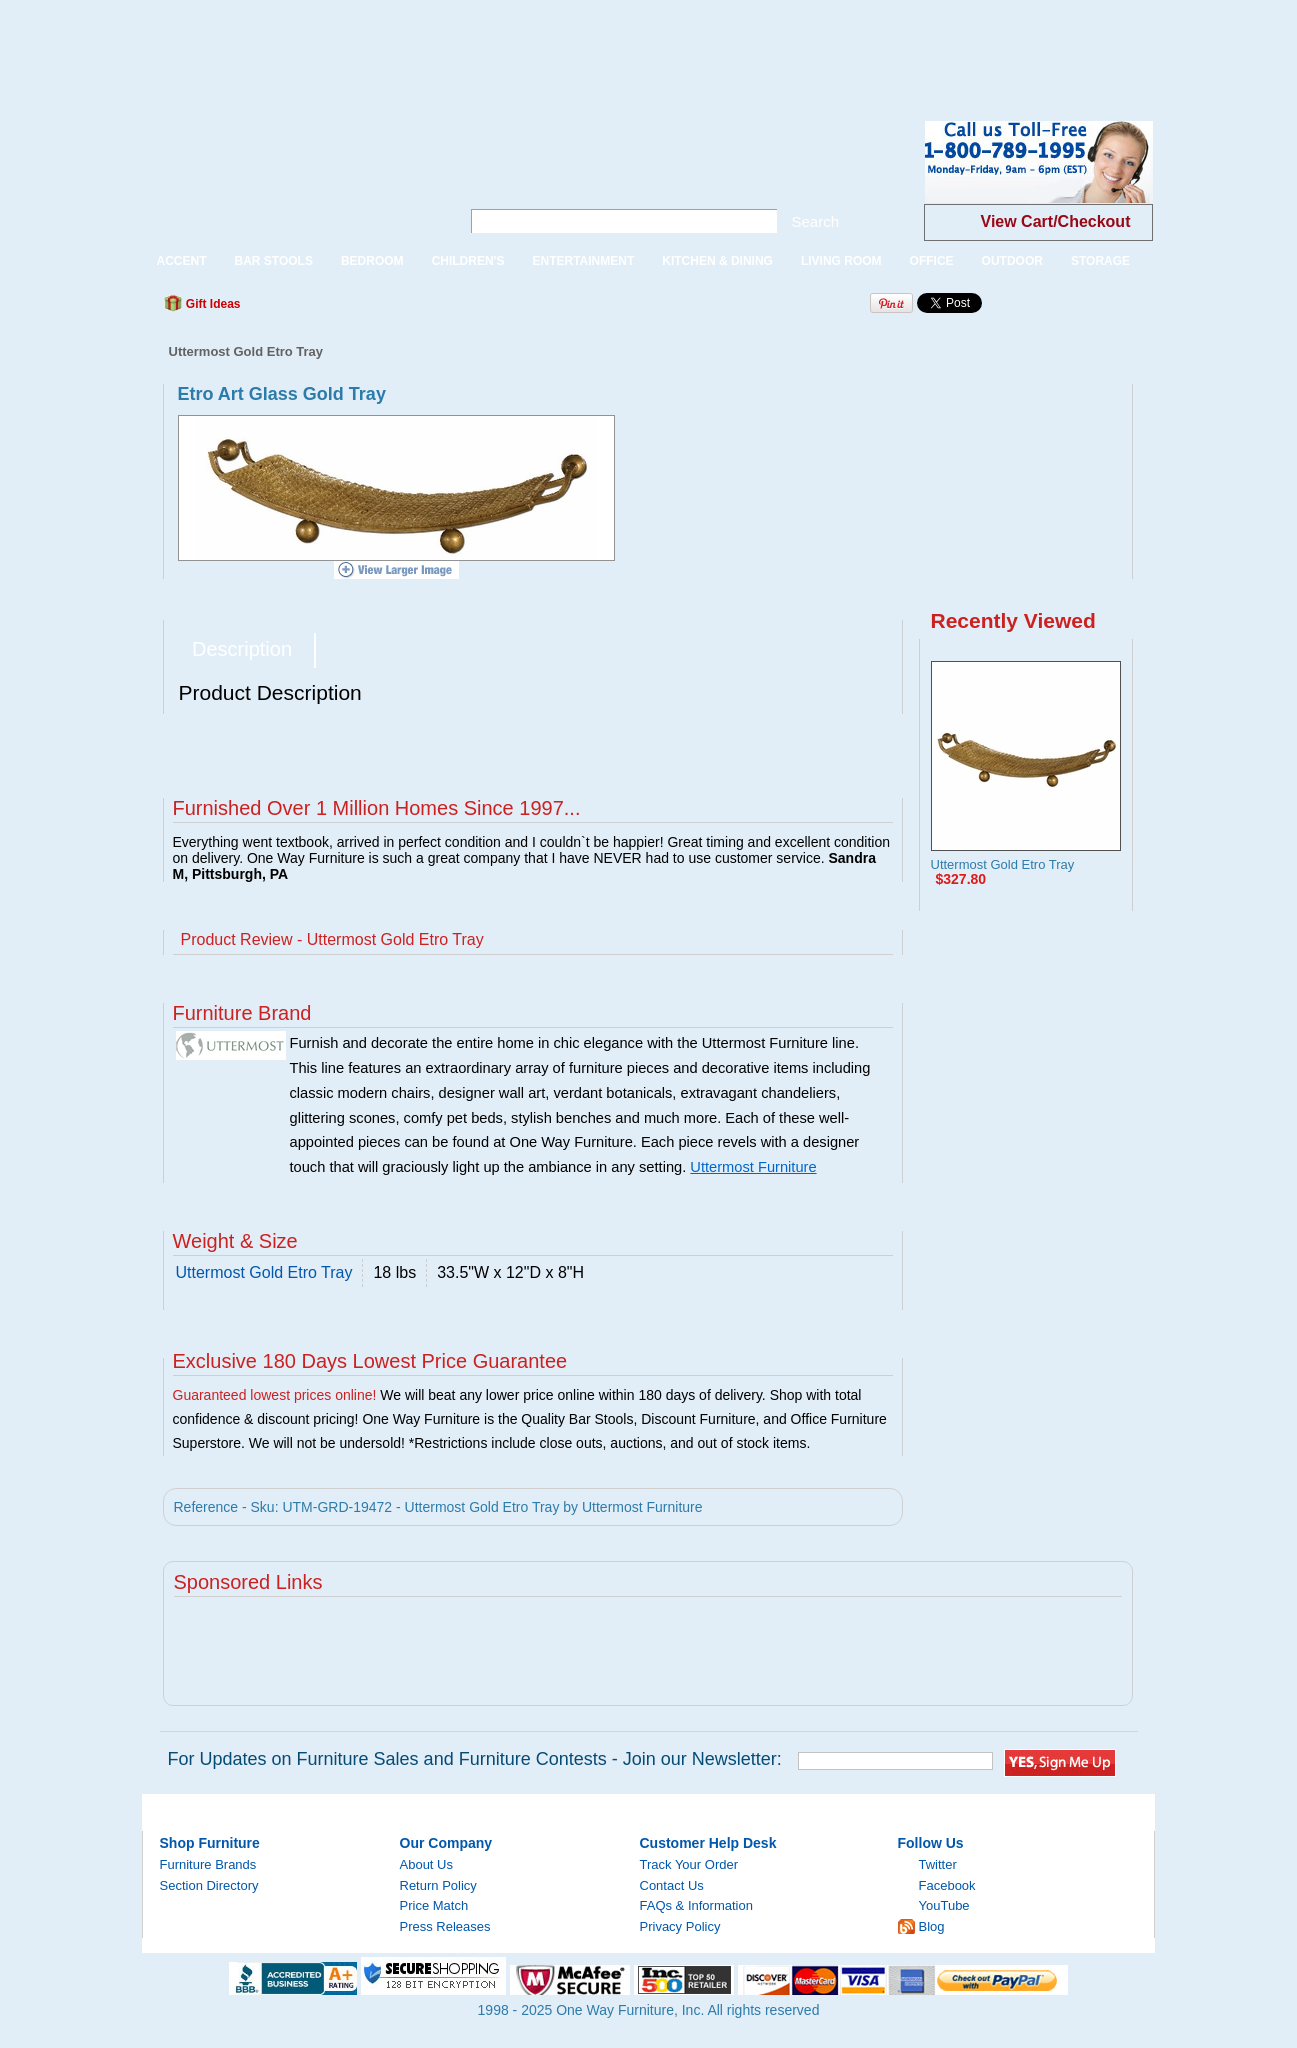 The width and height of the screenshot is (1297, 2048). Describe the element at coordinates (290, 178) in the screenshot. I see `One Way Furniture` at that location.